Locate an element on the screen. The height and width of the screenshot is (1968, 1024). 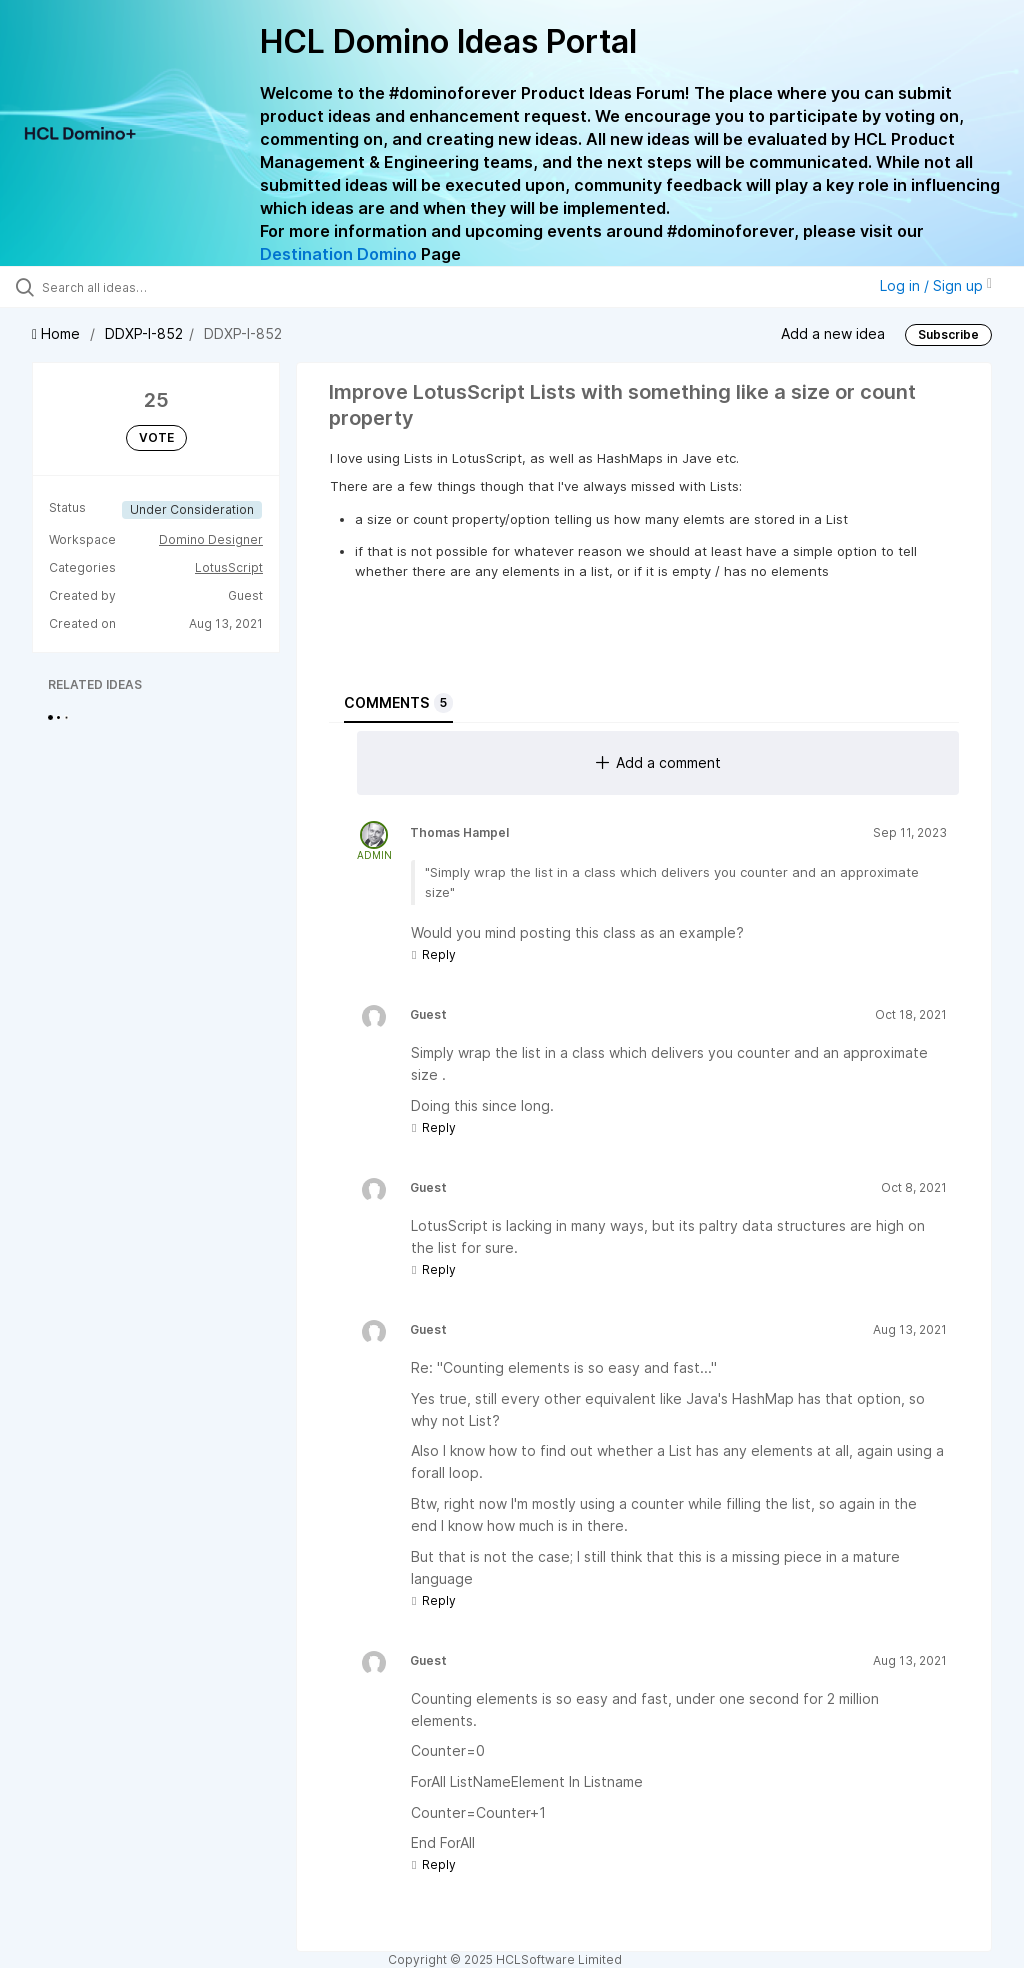
Domino Designer is located at coordinates (211, 539).